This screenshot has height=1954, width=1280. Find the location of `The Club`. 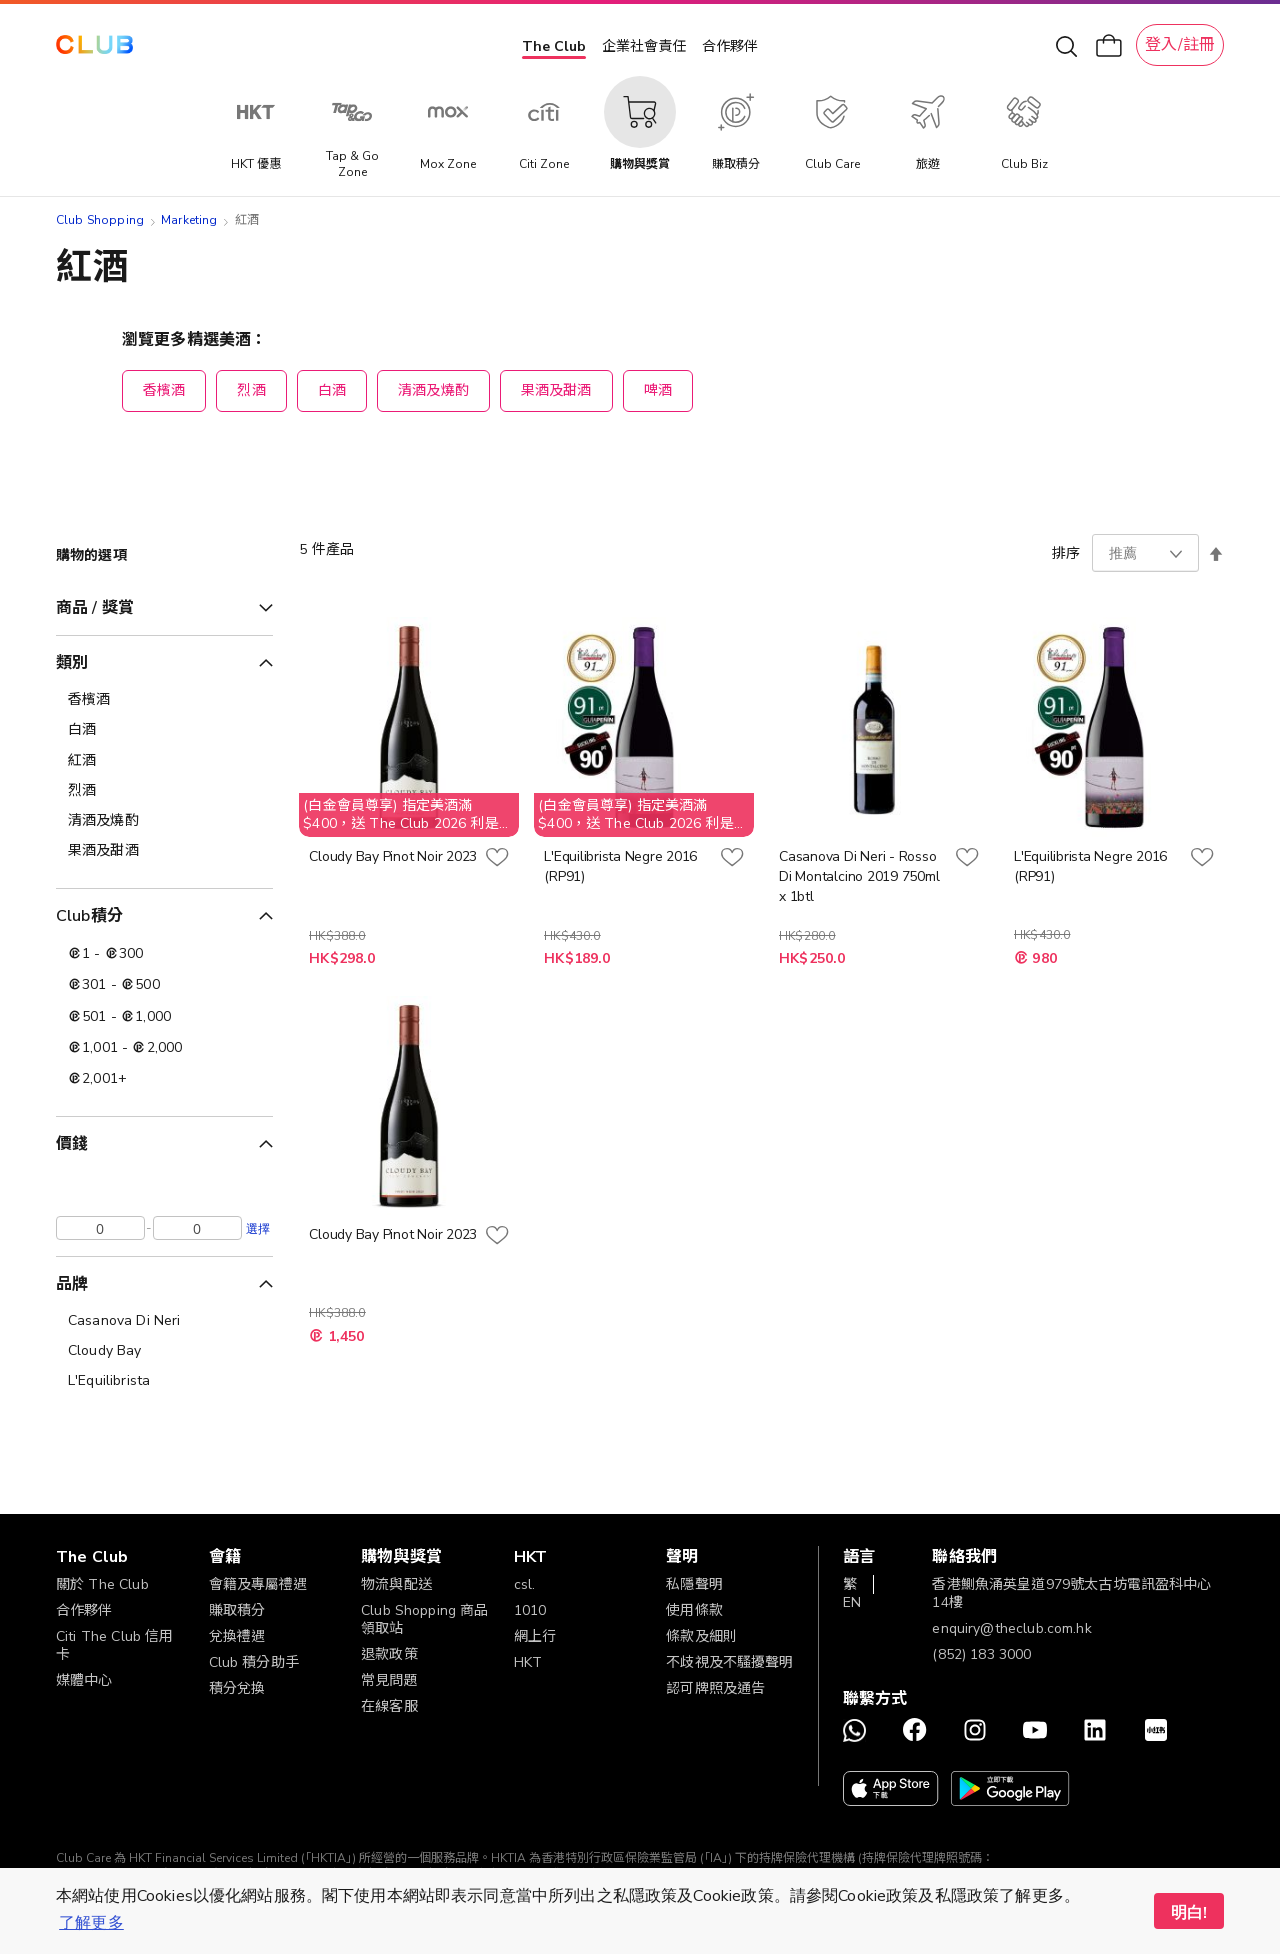

The Club is located at coordinates (554, 46).